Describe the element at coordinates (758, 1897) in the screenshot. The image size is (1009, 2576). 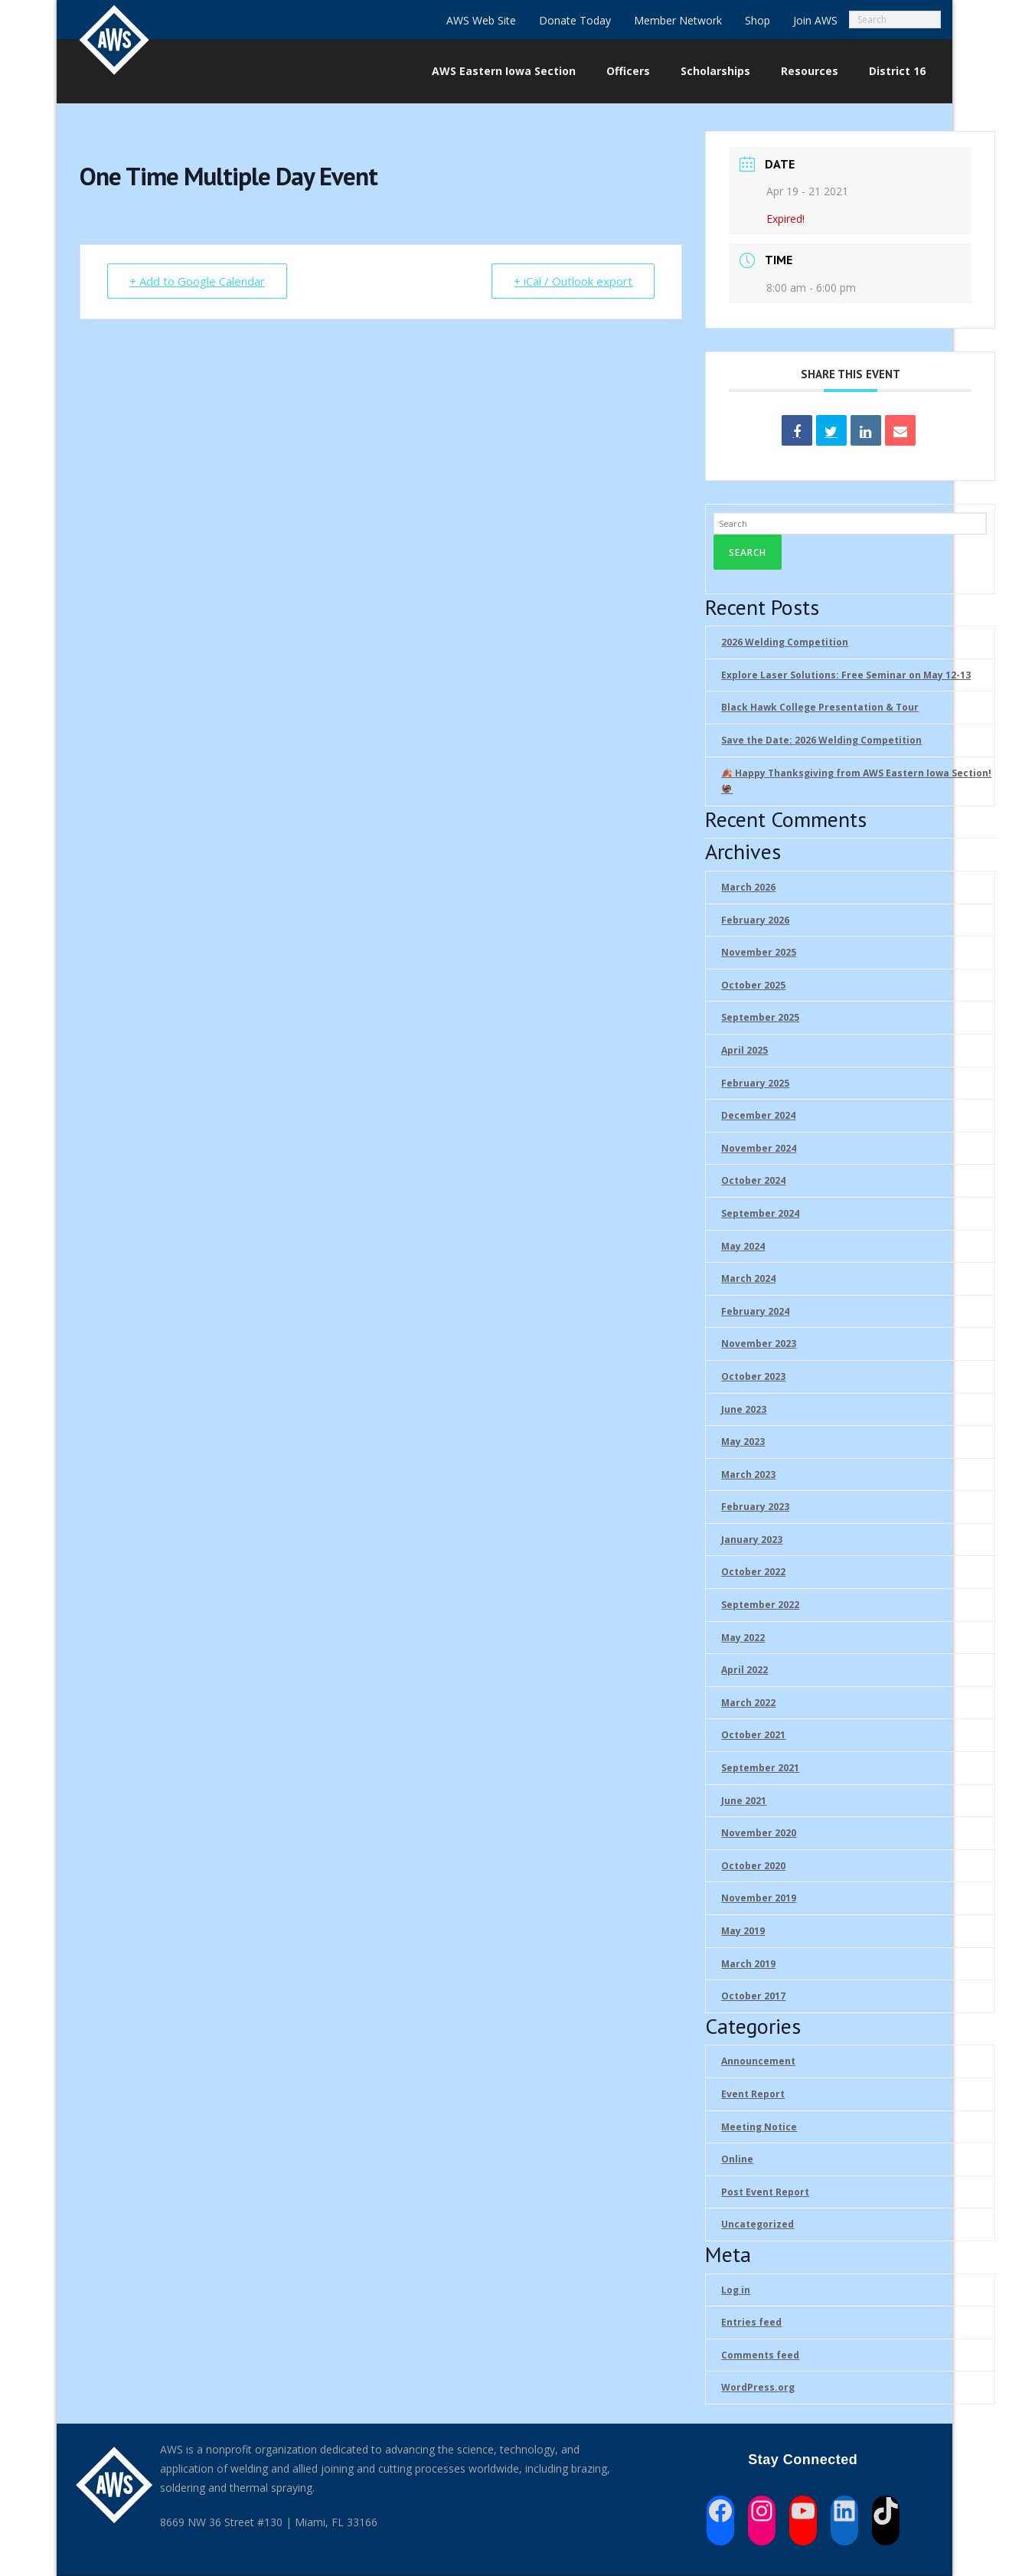
I see `November 2019` at that location.